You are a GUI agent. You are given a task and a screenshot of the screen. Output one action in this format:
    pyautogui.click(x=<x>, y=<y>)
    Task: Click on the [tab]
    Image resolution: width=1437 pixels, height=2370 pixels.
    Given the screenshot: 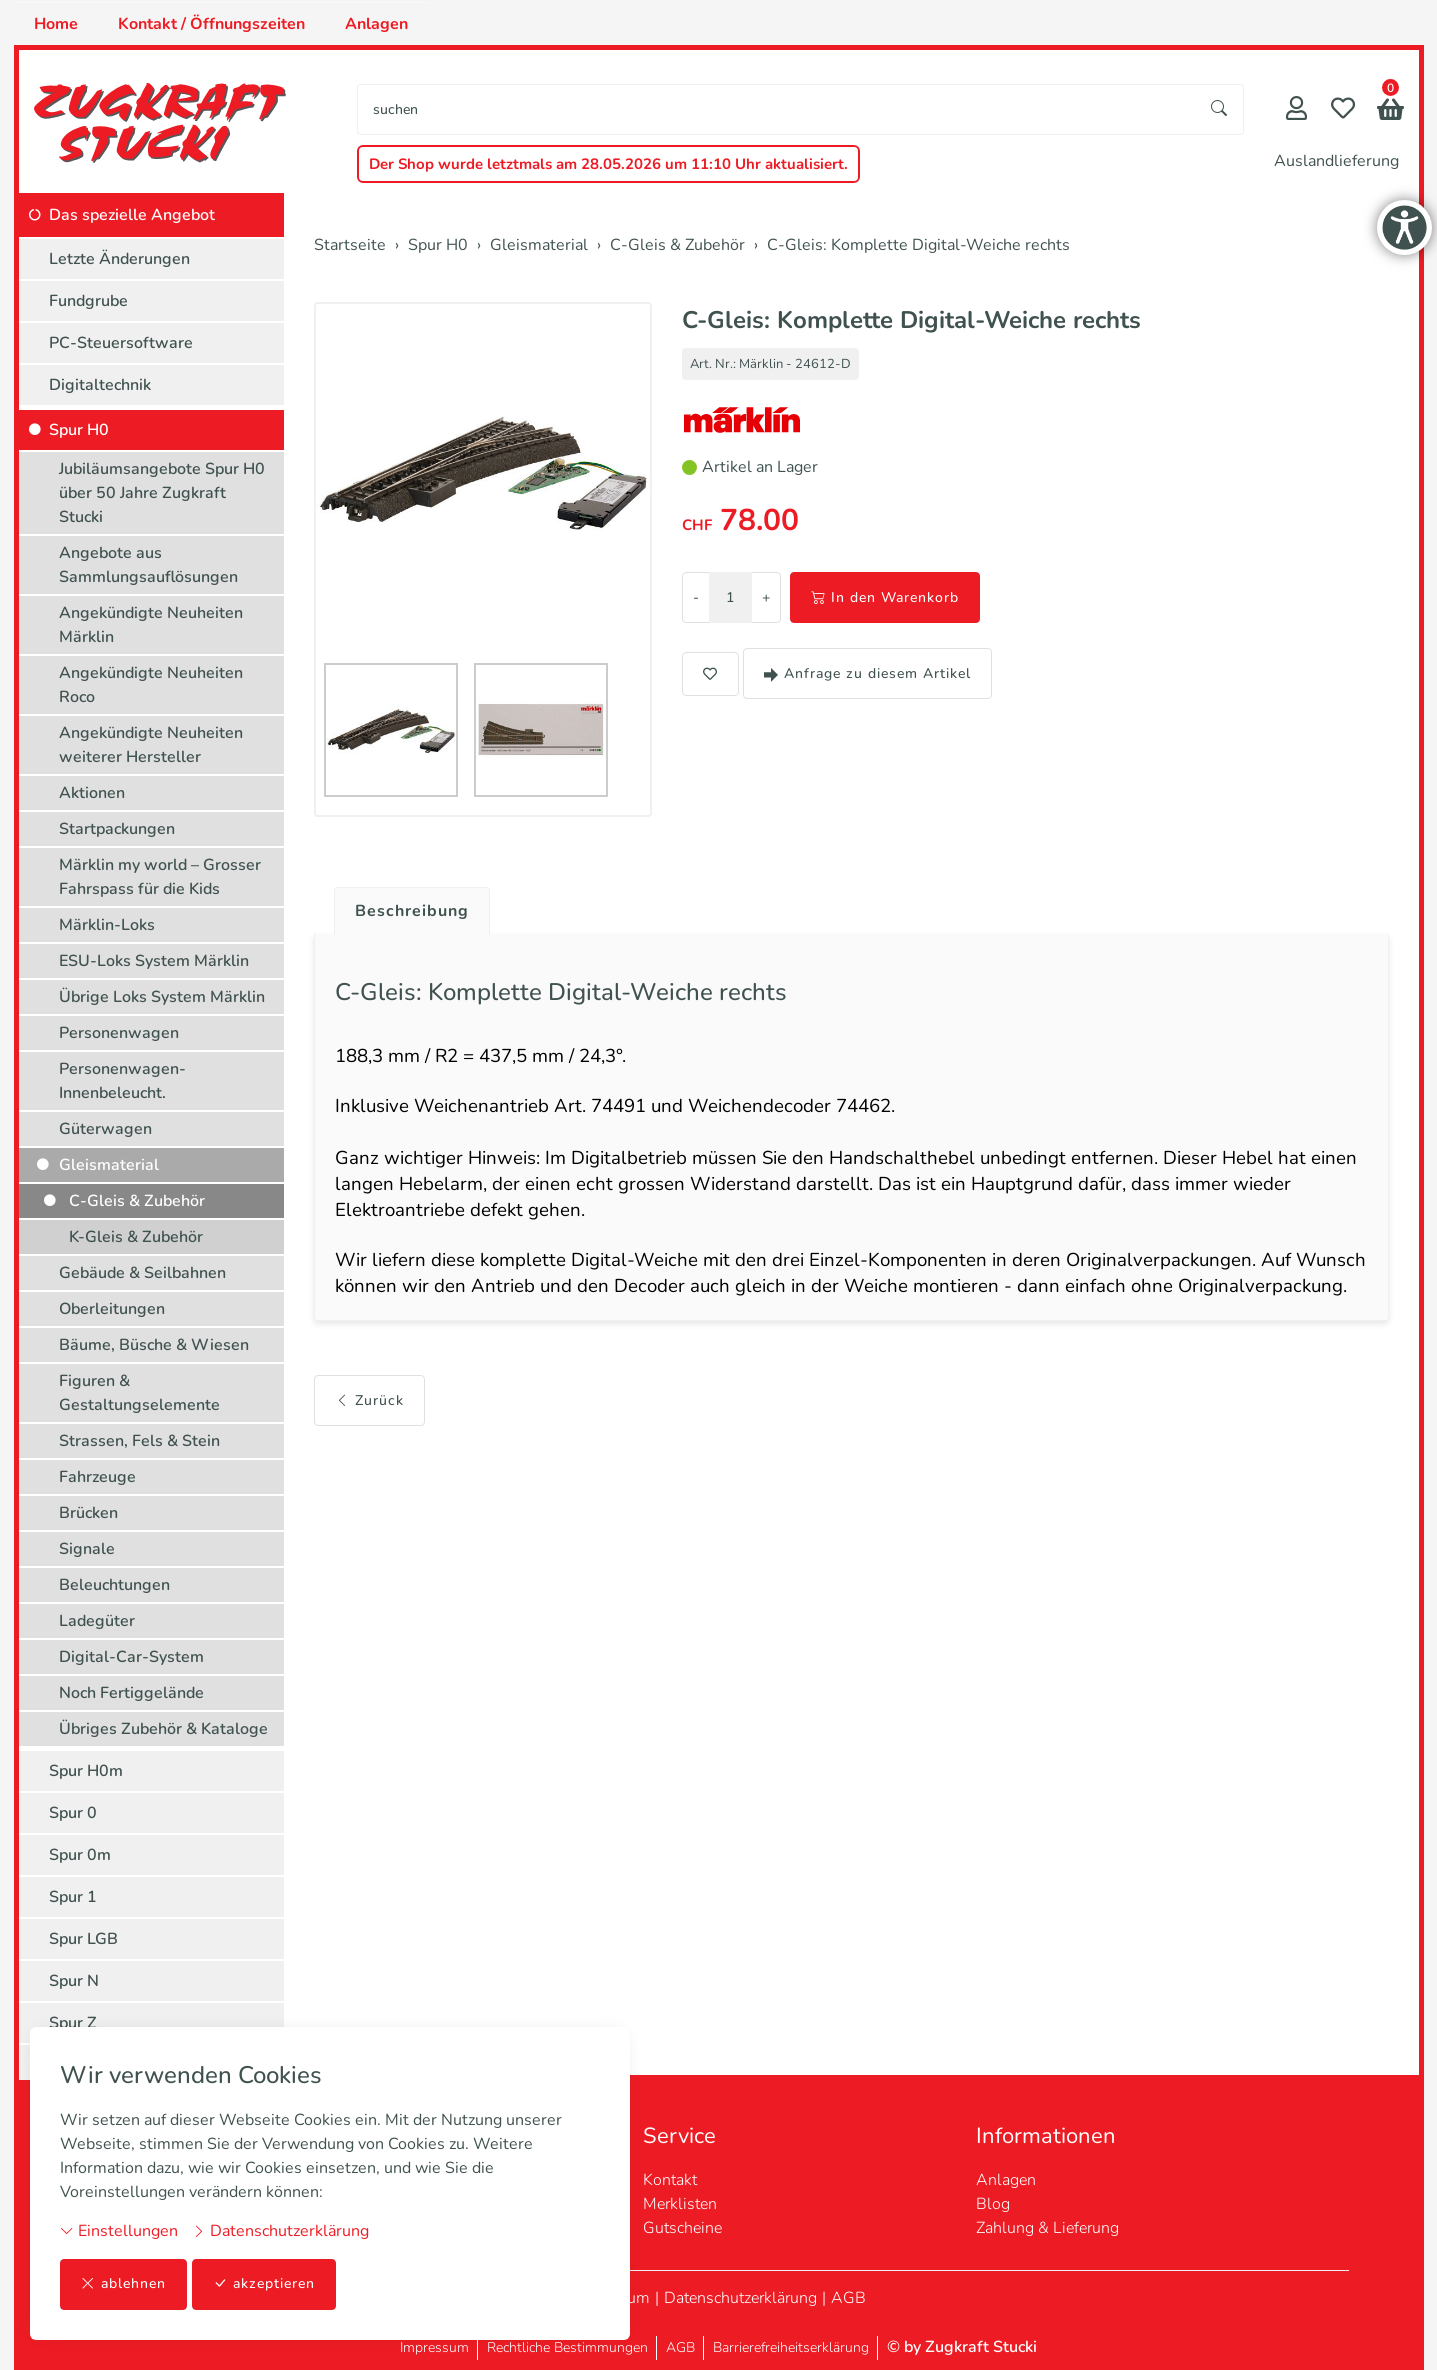 What is the action you would take?
    pyautogui.click(x=404, y=906)
    